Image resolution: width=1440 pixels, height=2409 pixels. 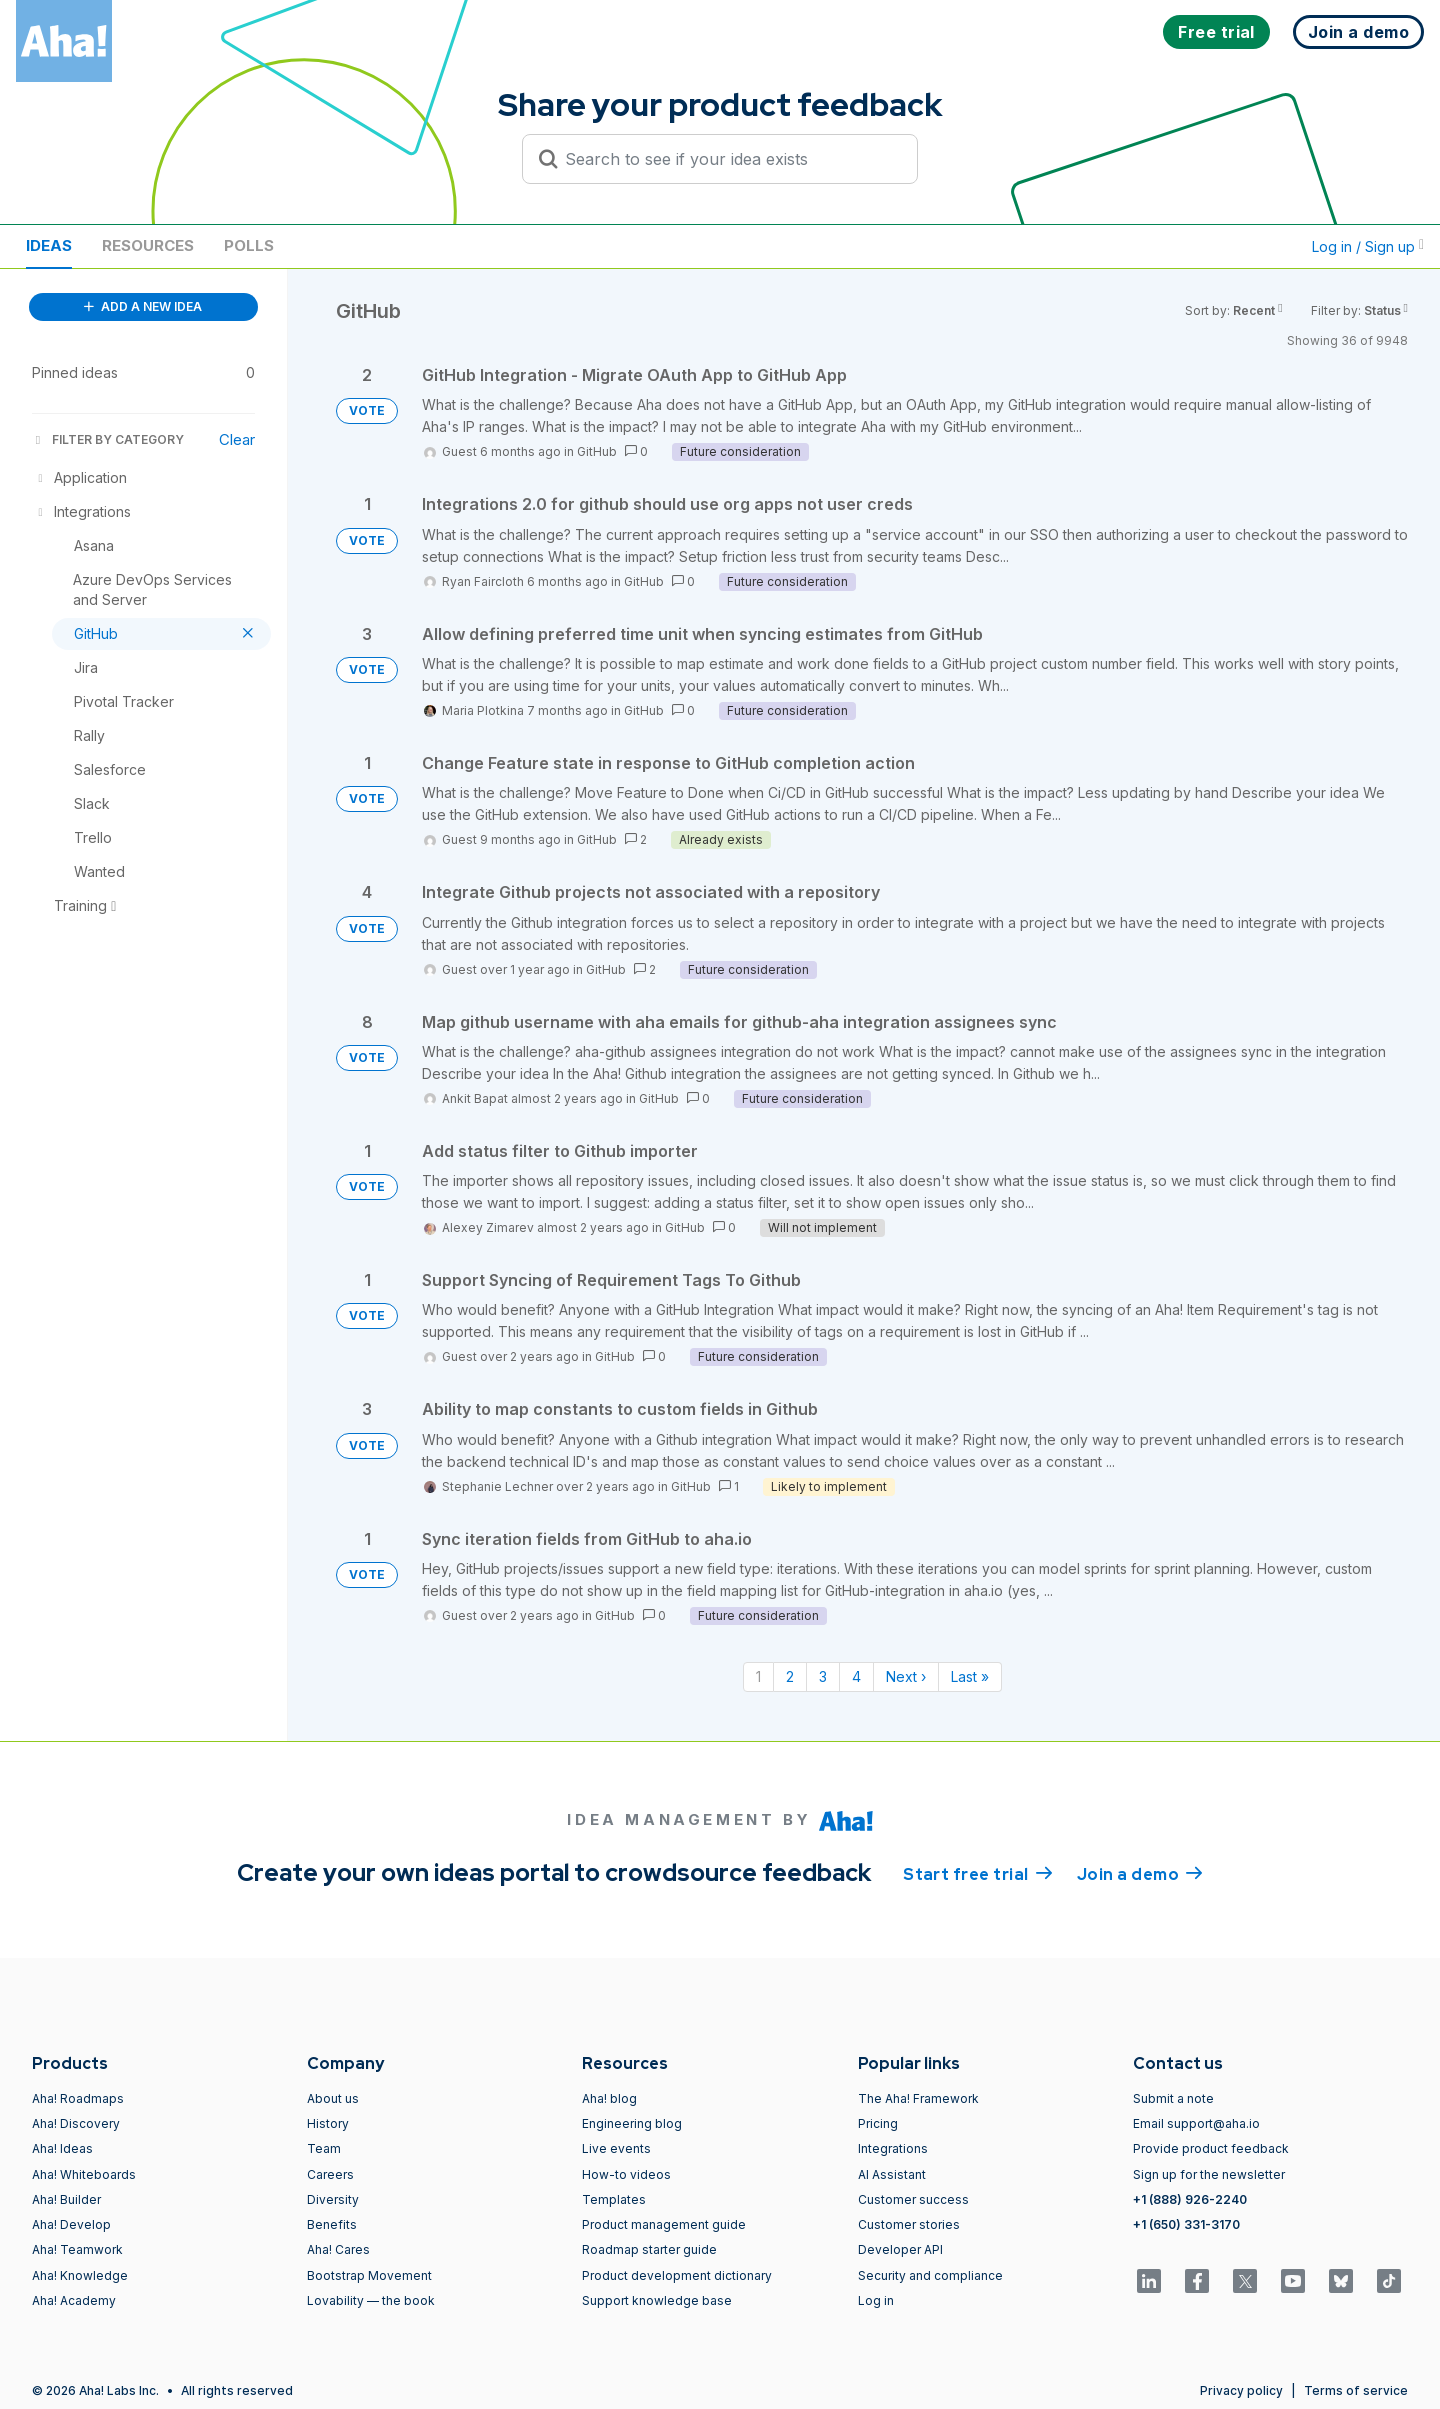 I want to click on Email support@aha.io, so click(x=1196, y=2123).